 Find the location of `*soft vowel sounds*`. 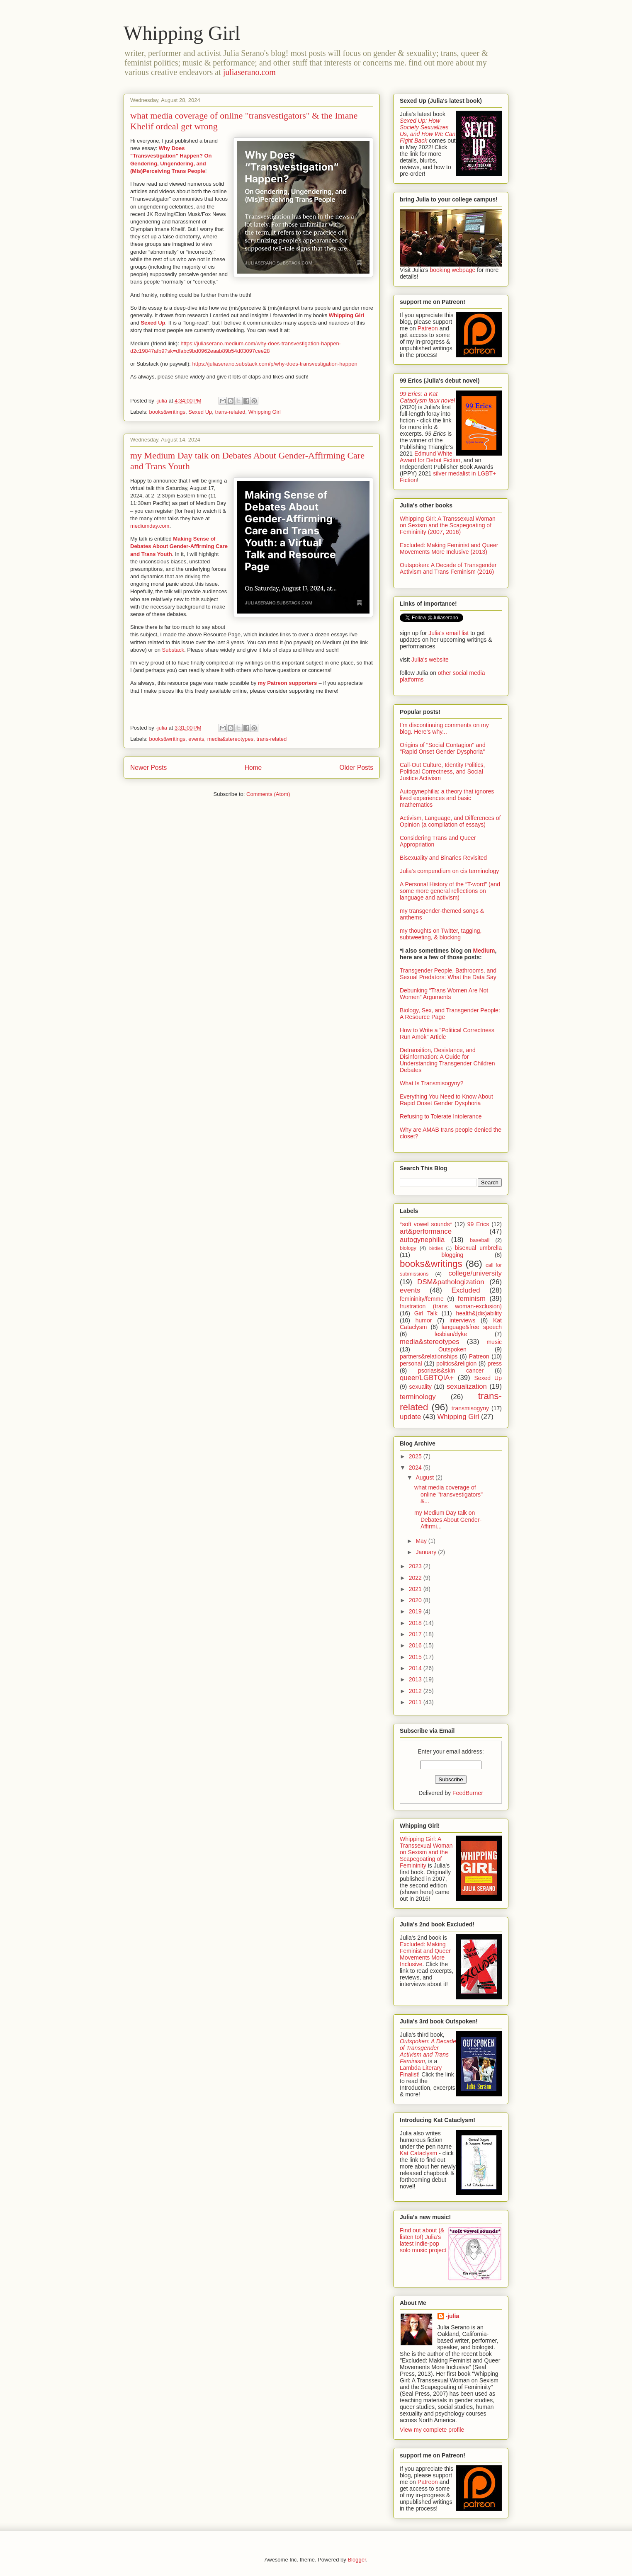

*soft vowel sounds* is located at coordinates (426, 1224).